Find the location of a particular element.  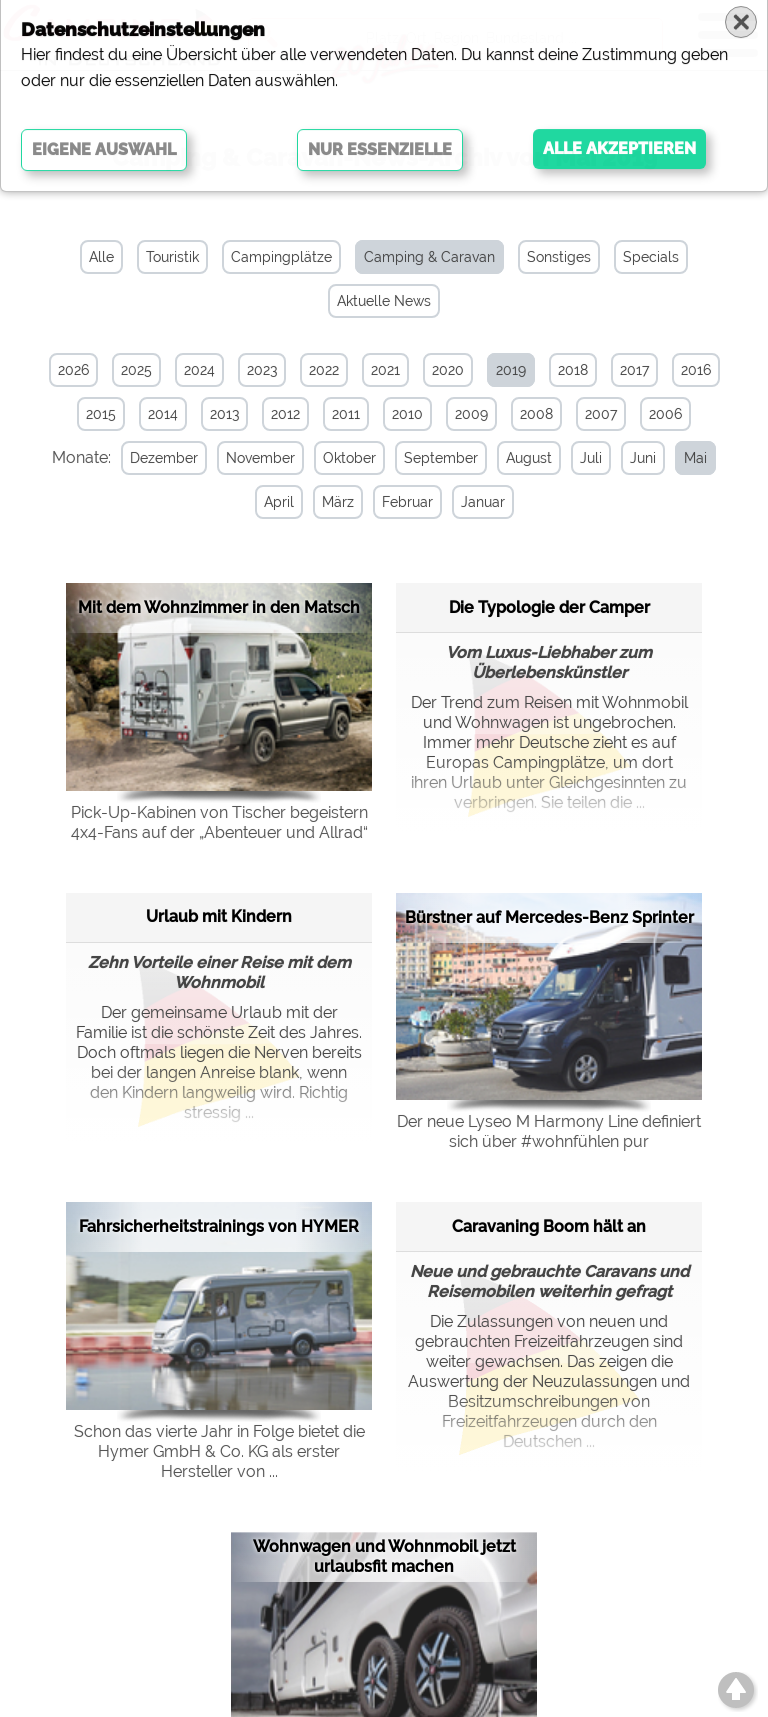

Specials is located at coordinates (651, 257).